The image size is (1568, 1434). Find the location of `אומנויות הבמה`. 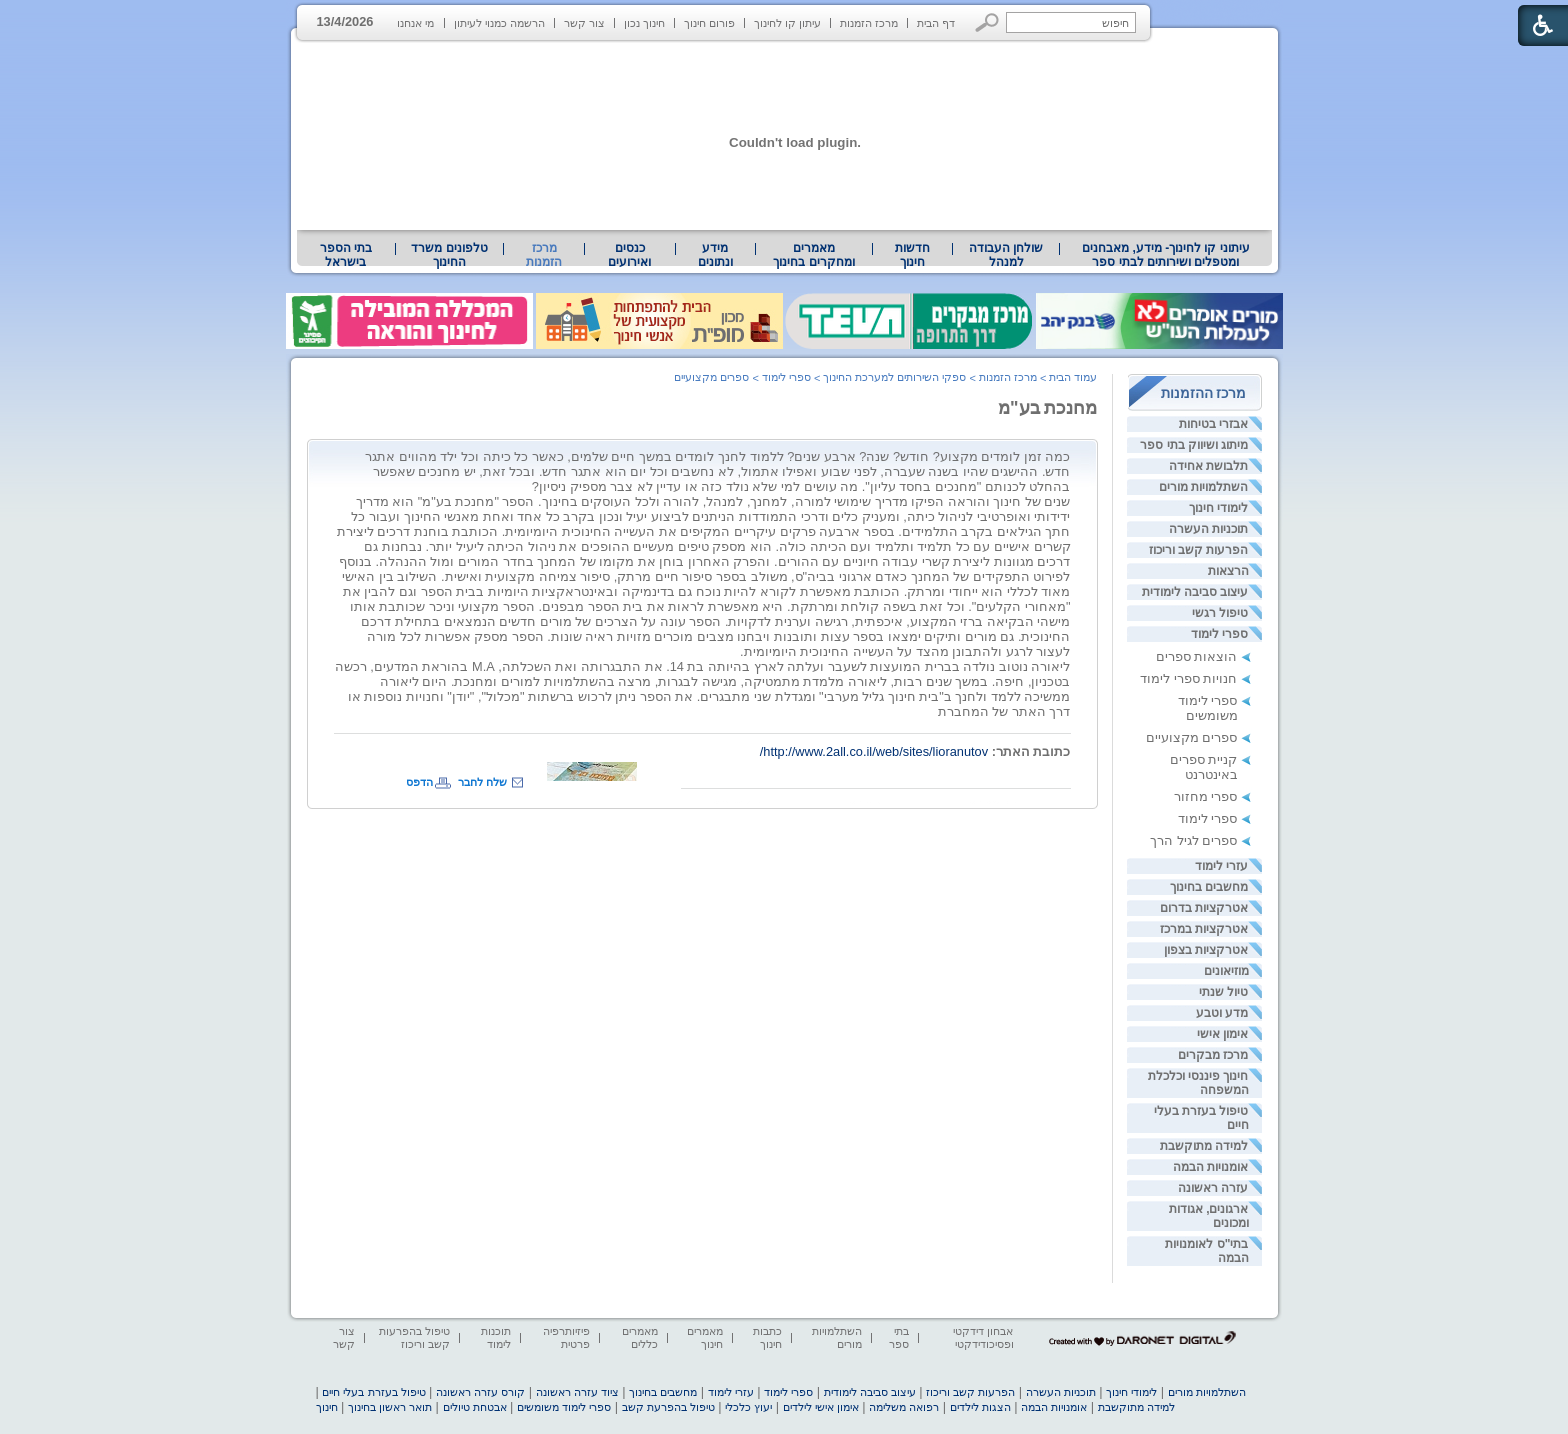

אומנויות הבמה is located at coordinates (1210, 1167).